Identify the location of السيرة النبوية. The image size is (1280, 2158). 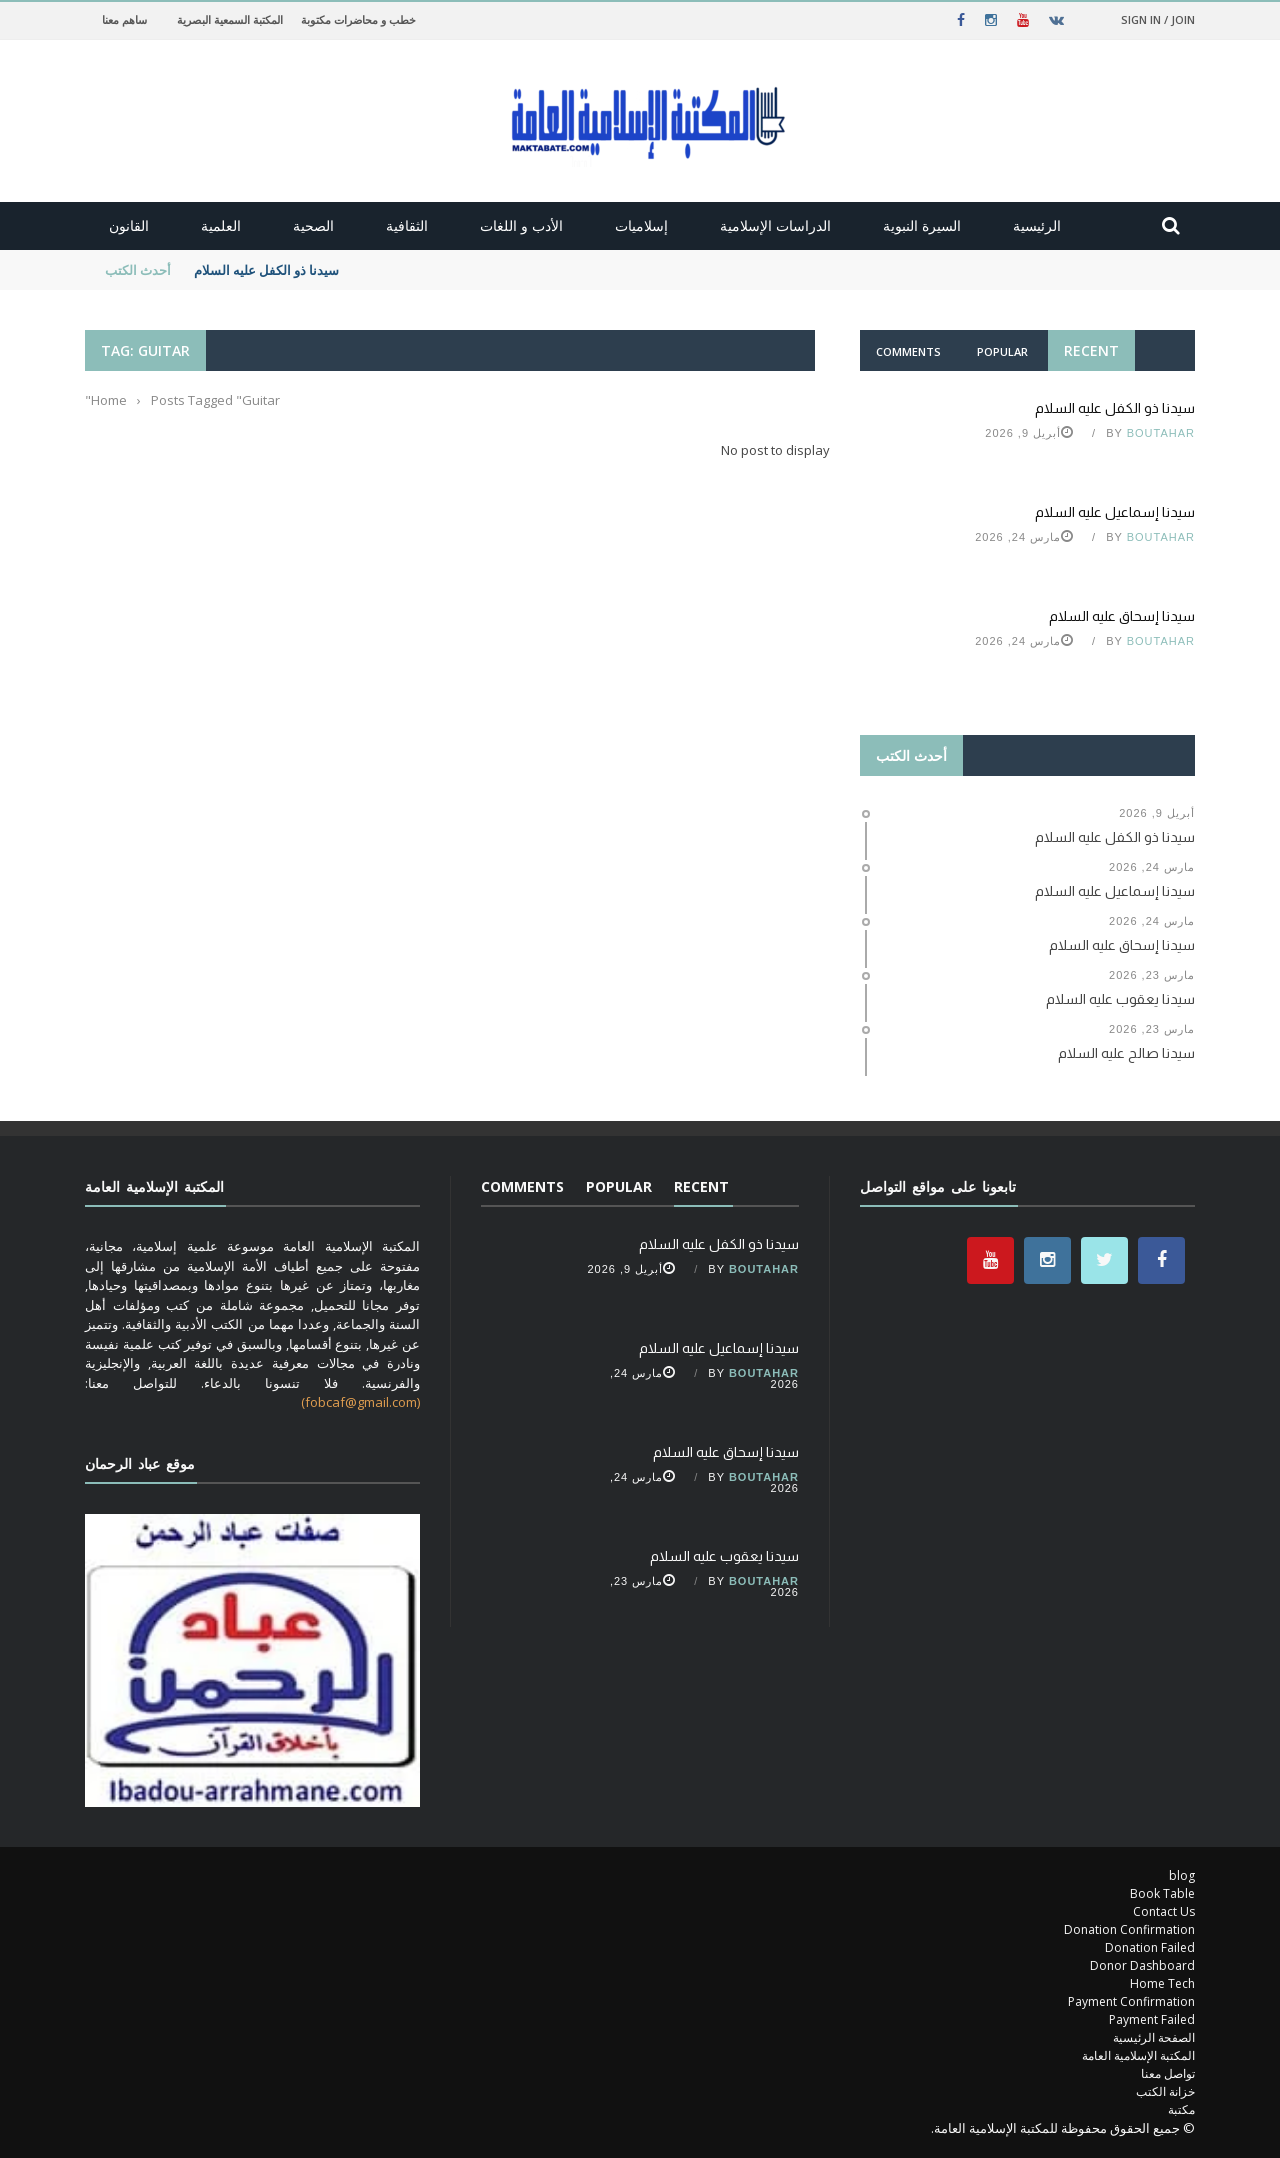
(922, 225).